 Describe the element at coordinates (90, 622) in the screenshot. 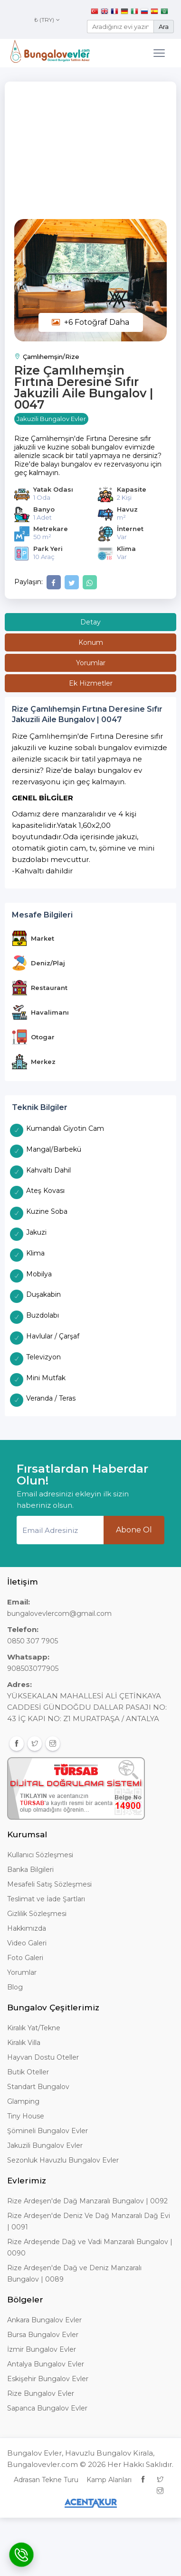

I see `Detay [tab]` at that location.